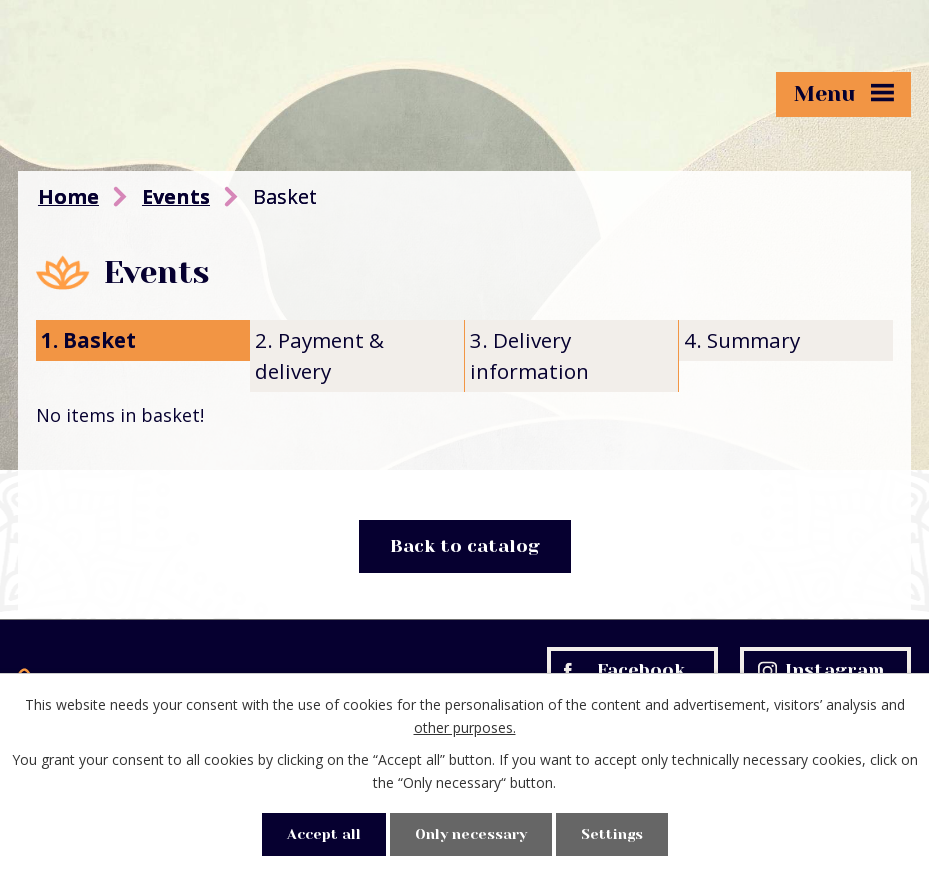  What do you see at coordinates (324, 834) in the screenshot?
I see `Accept all [Accept all cookies]` at bounding box center [324, 834].